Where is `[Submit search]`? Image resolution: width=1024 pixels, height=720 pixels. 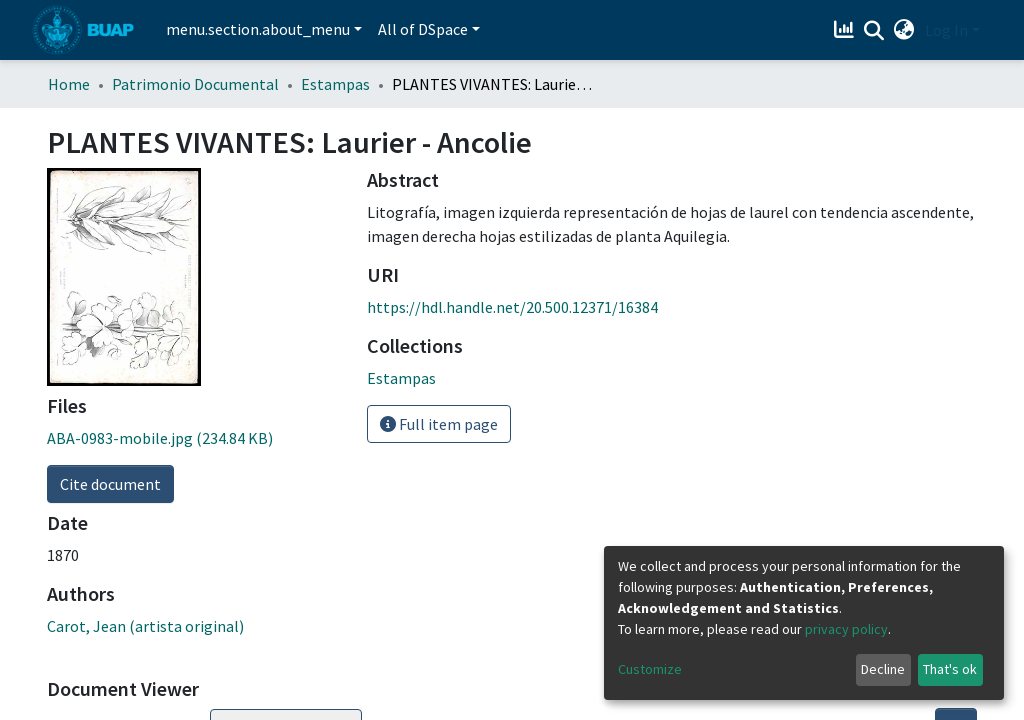
[Submit search] is located at coordinates (874, 31).